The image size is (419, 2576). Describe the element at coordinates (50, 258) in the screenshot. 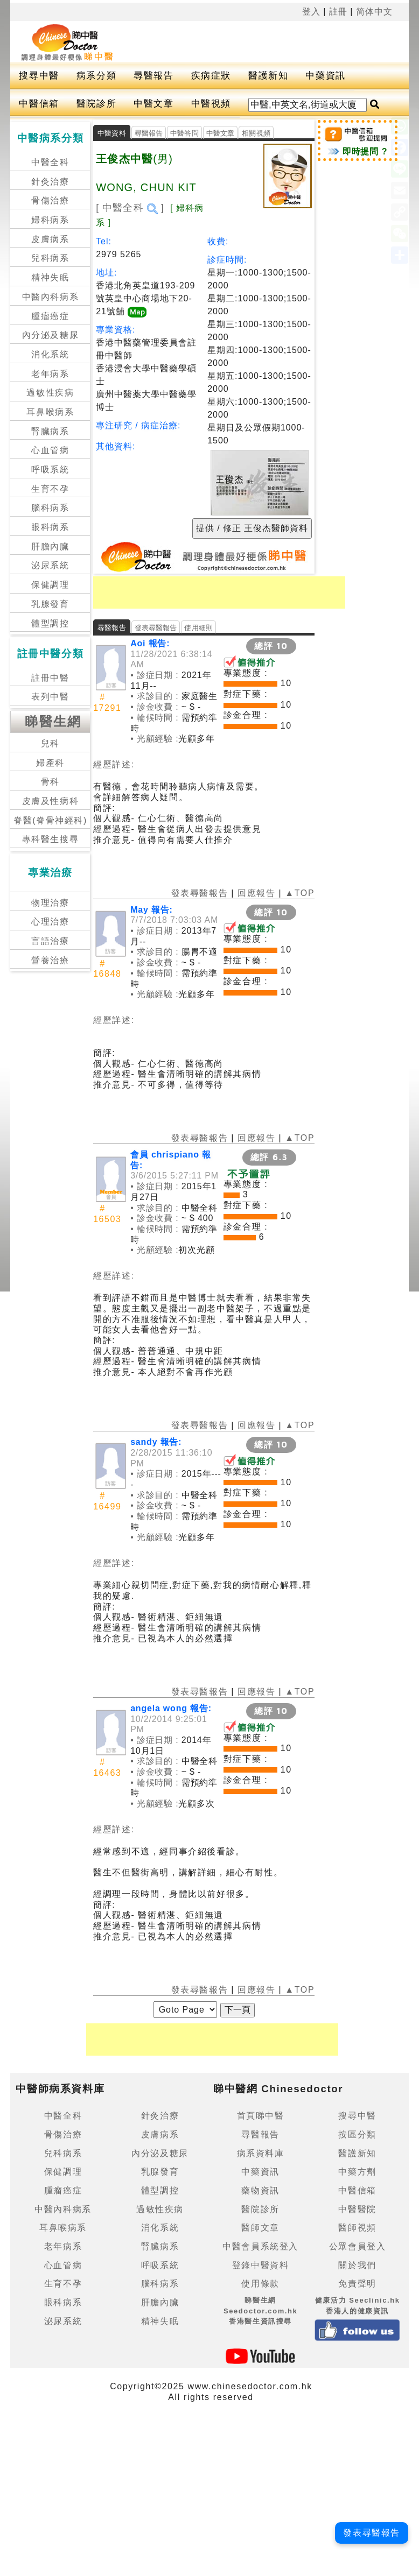

I see `兒科病系` at that location.